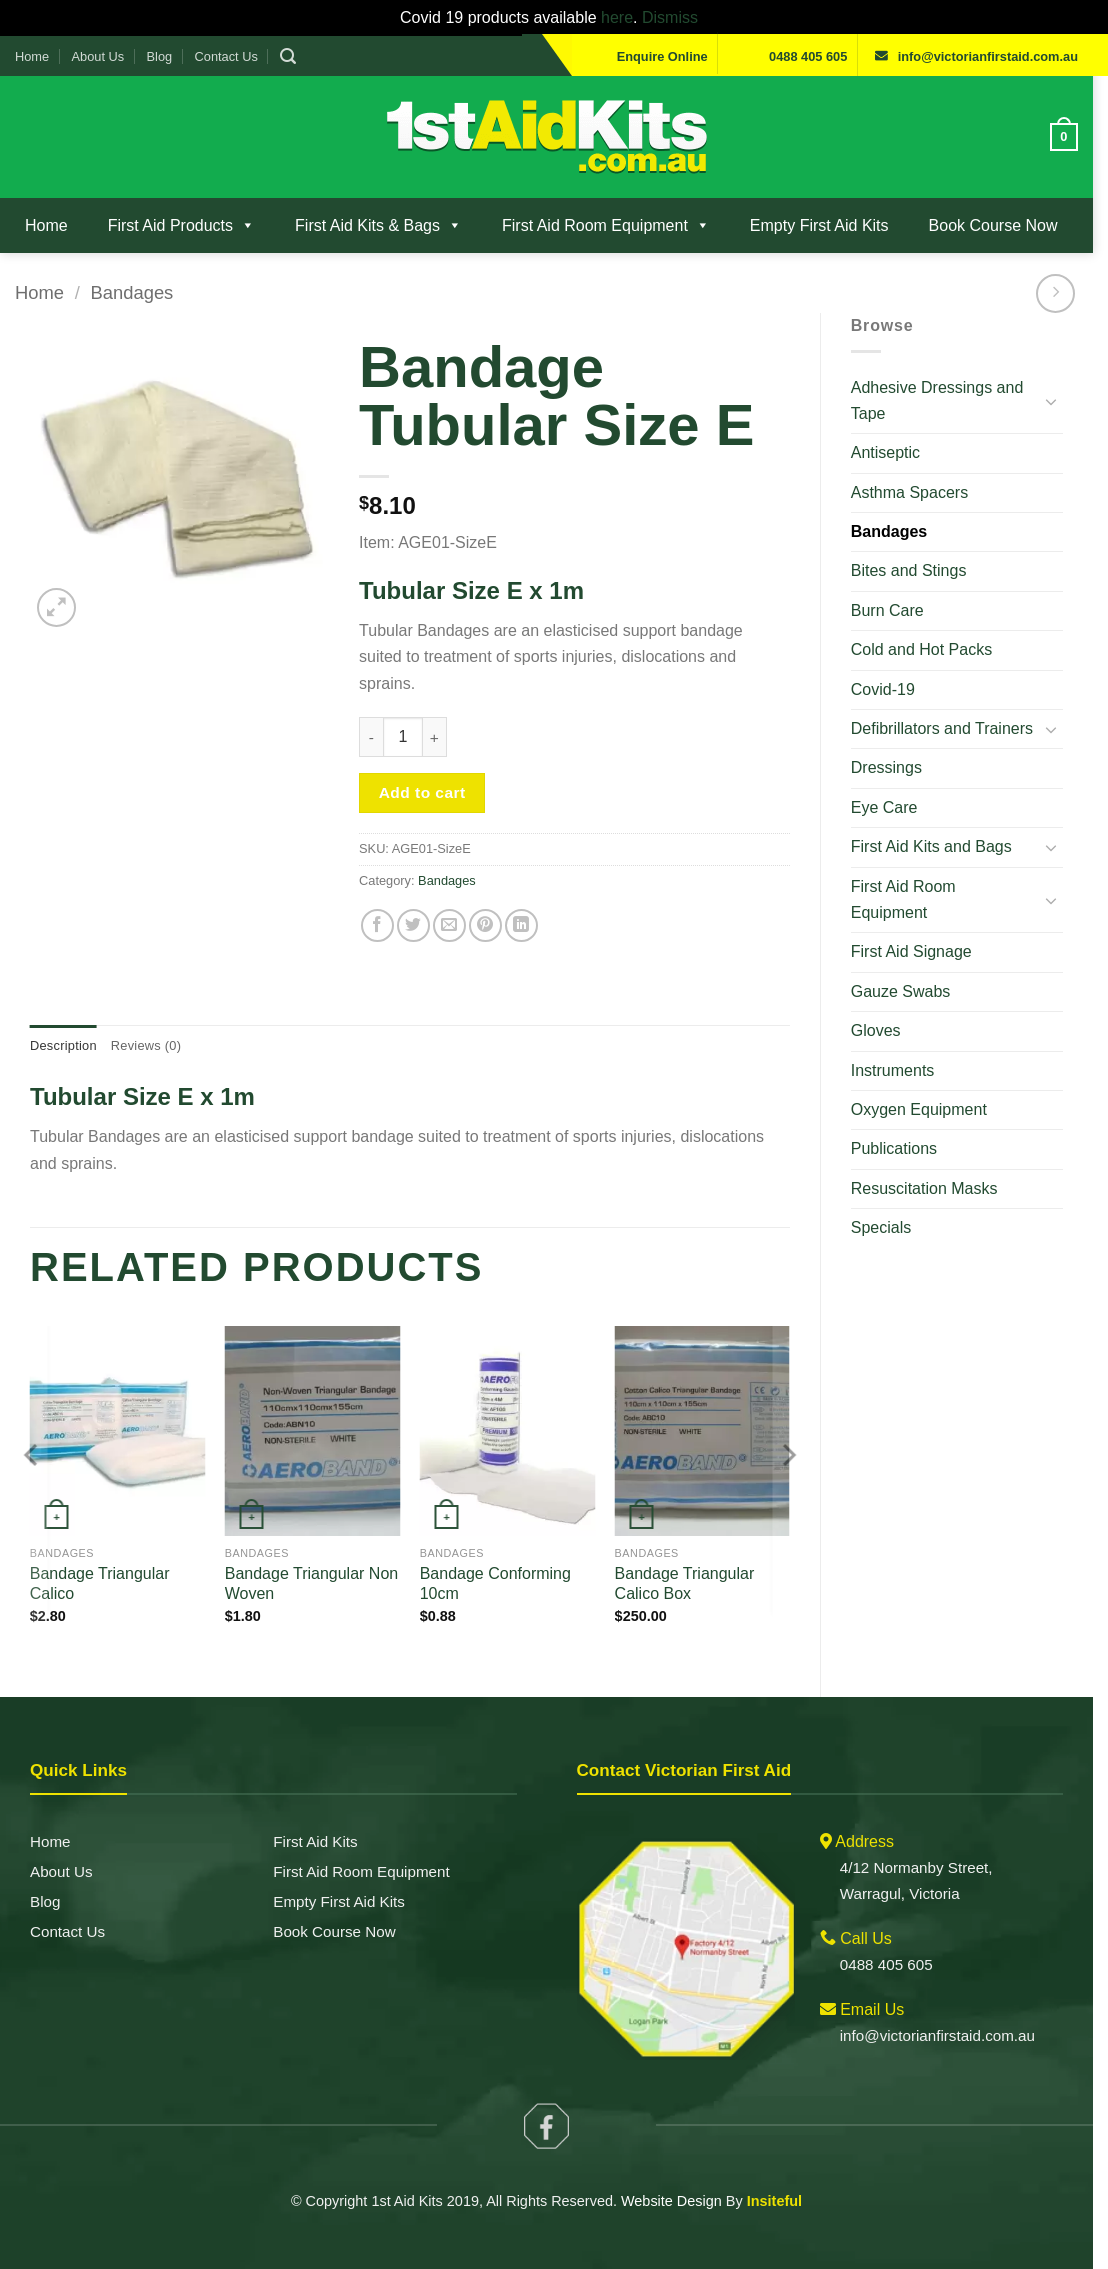  What do you see at coordinates (606, 225) in the screenshot?
I see `First Aid Room Equipment` at bounding box center [606, 225].